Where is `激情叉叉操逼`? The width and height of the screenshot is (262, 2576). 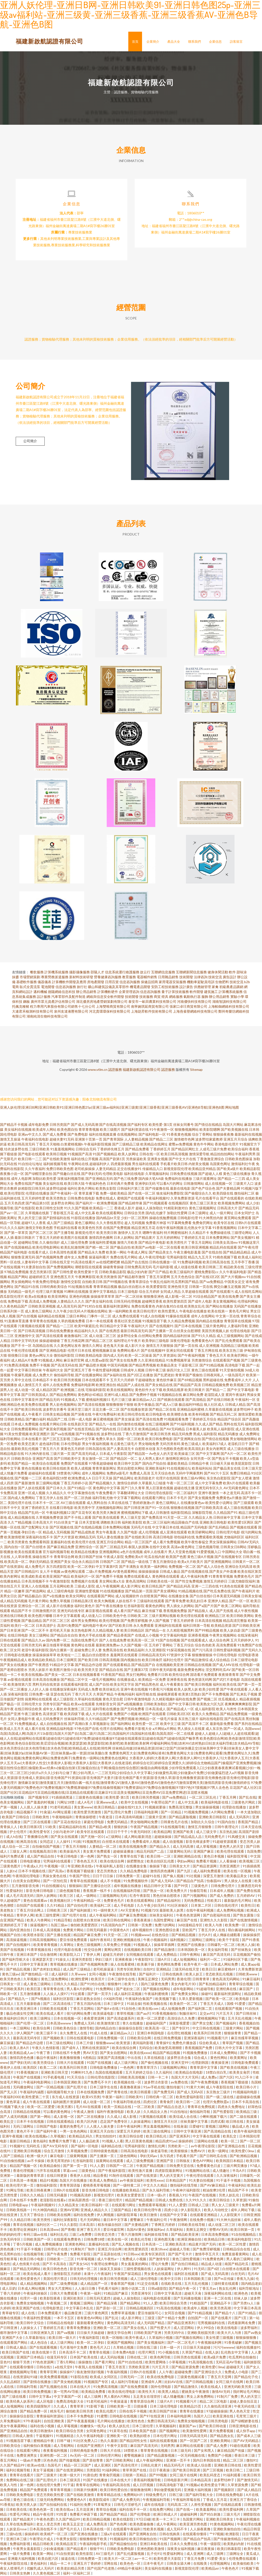 激情叉叉操逼 is located at coordinates (10, 1139).